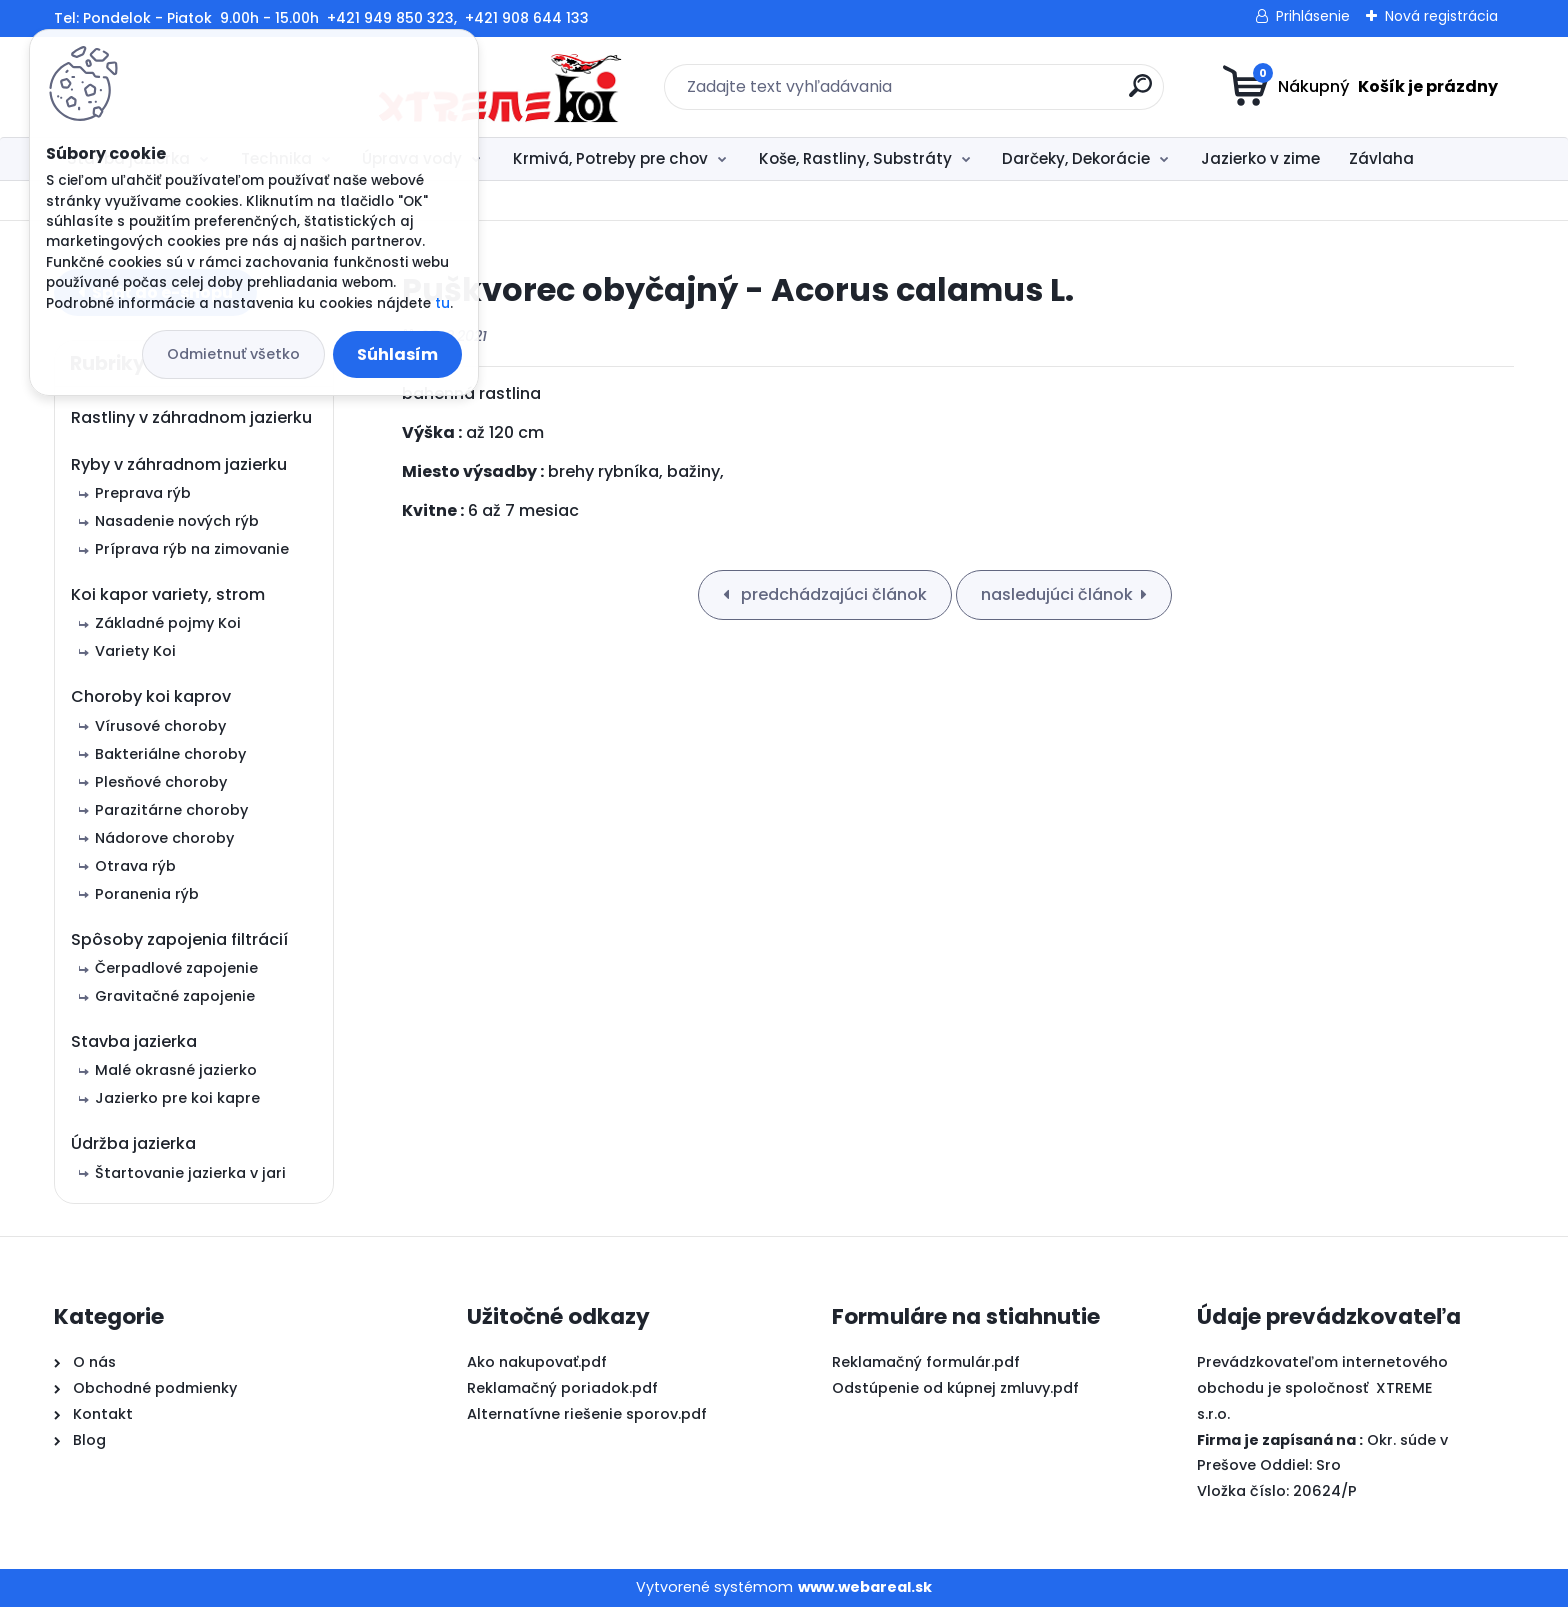 The height and width of the screenshot is (1607, 1568). Describe the element at coordinates (168, 623) in the screenshot. I see `Základné pojmy Koi` at that location.